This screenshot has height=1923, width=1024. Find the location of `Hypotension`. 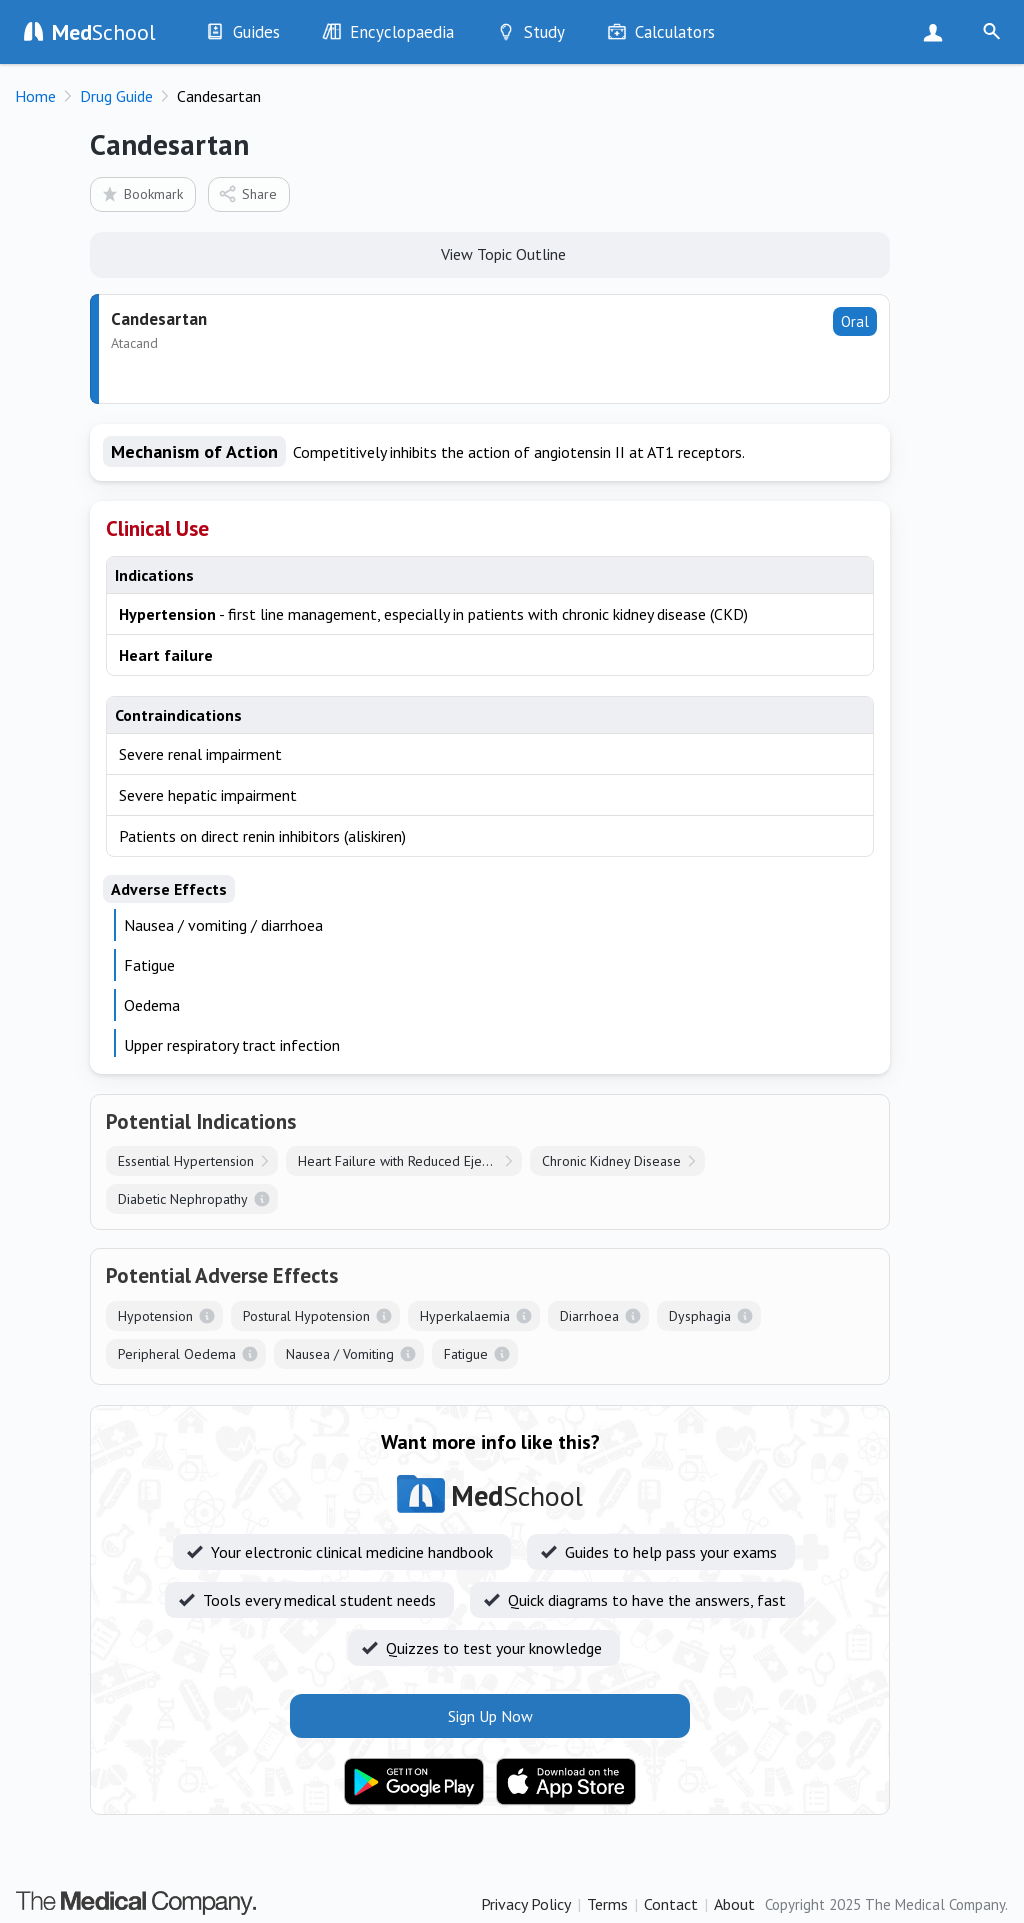

Hypotension is located at coordinates (155, 1316).